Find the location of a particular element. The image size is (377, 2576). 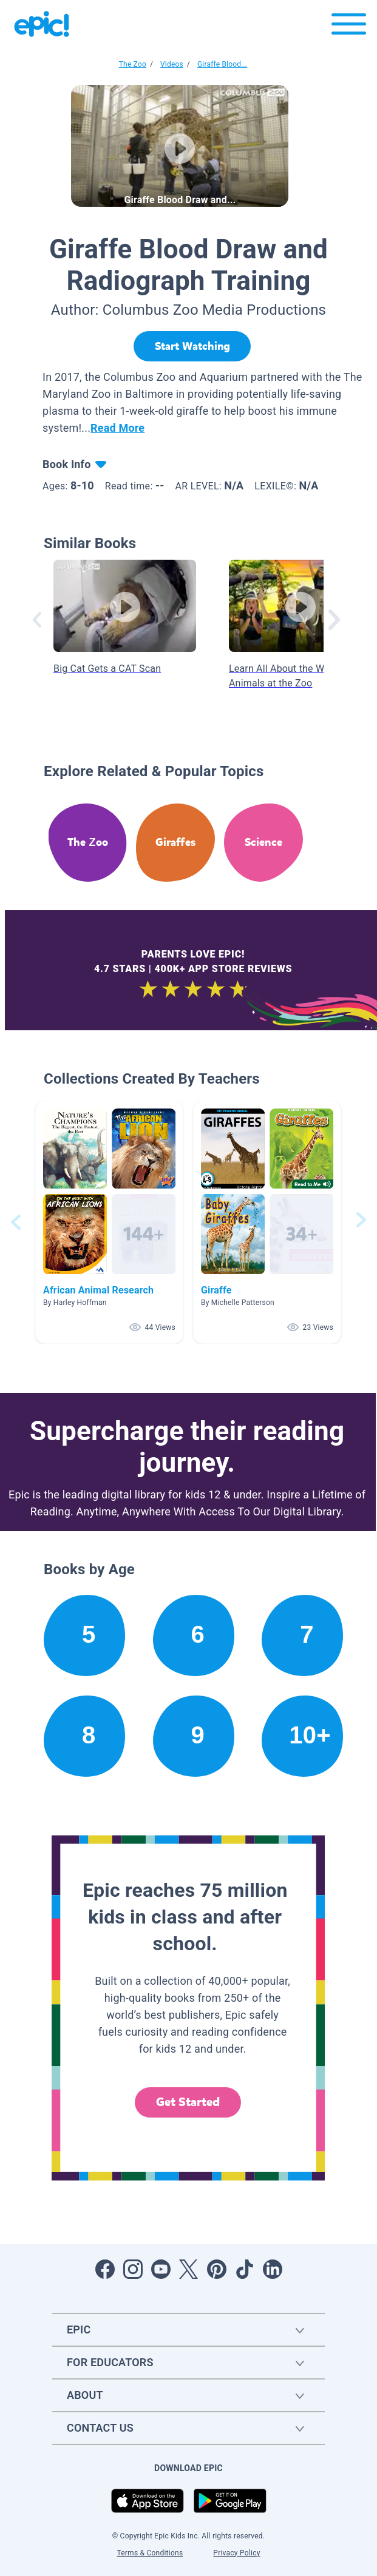

The Zoo is located at coordinates (132, 64).